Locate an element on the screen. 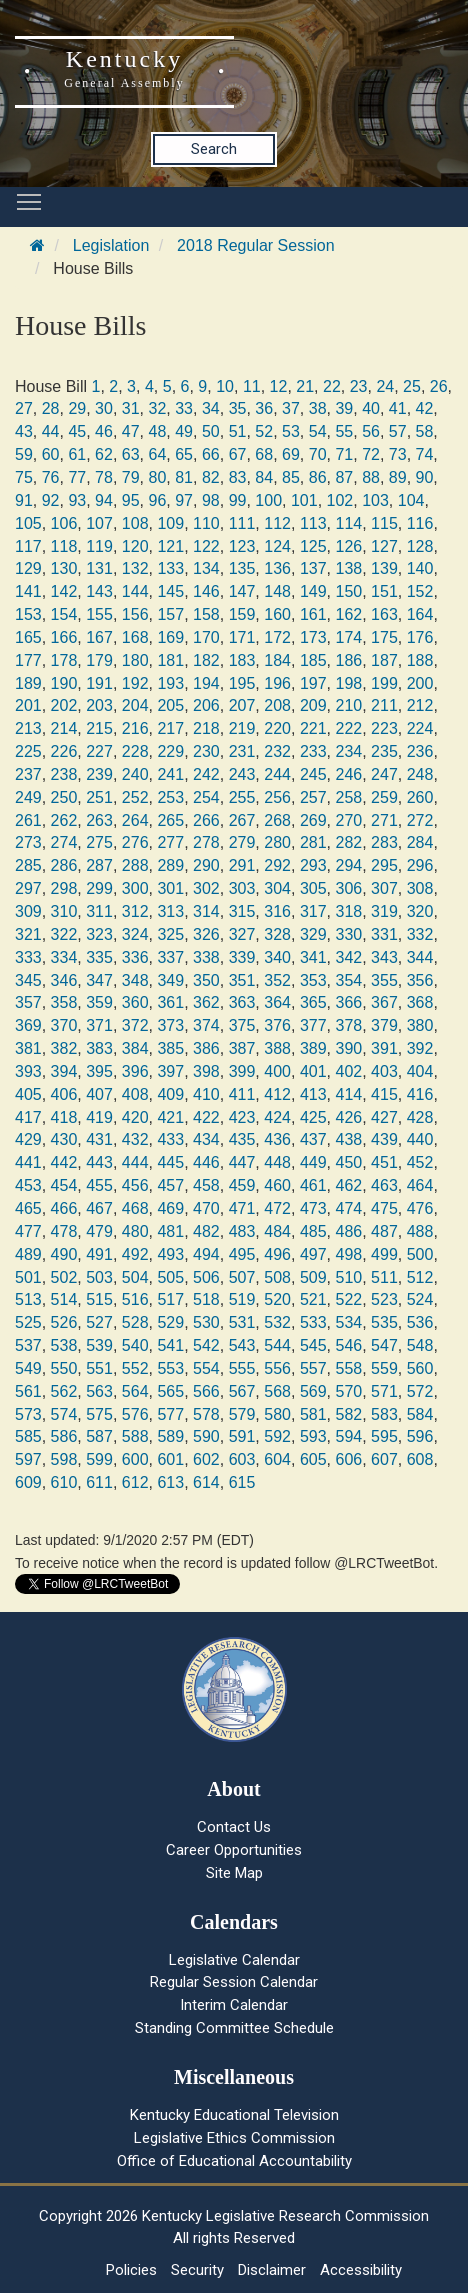 The width and height of the screenshot is (468, 2293). 497 is located at coordinates (313, 1254).